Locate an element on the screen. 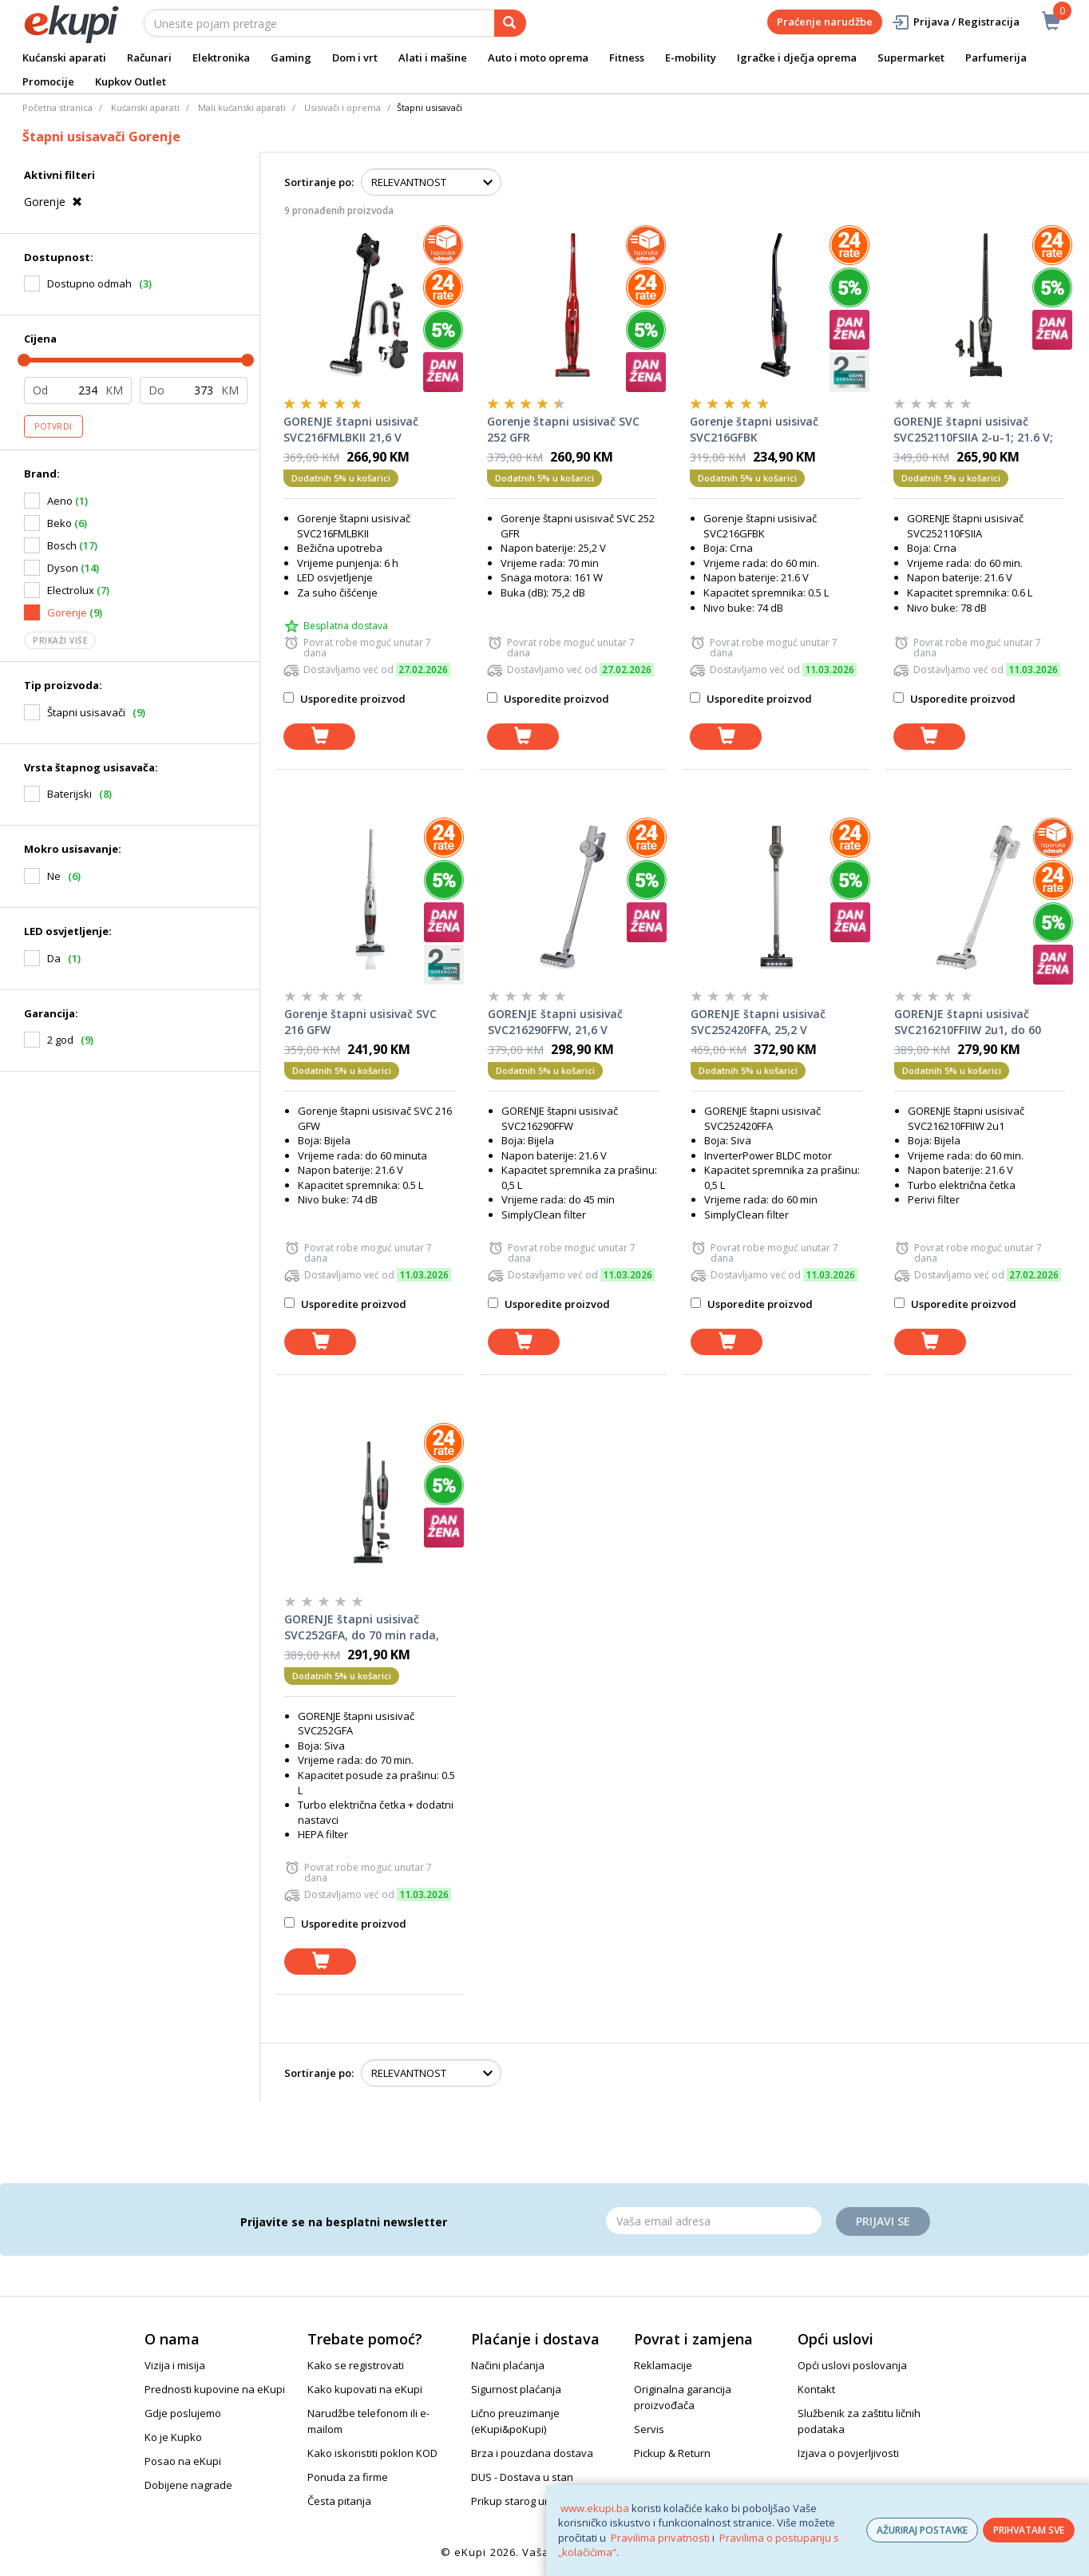 The width and height of the screenshot is (1089, 2576). Igračke i dječja oprema is located at coordinates (797, 57).